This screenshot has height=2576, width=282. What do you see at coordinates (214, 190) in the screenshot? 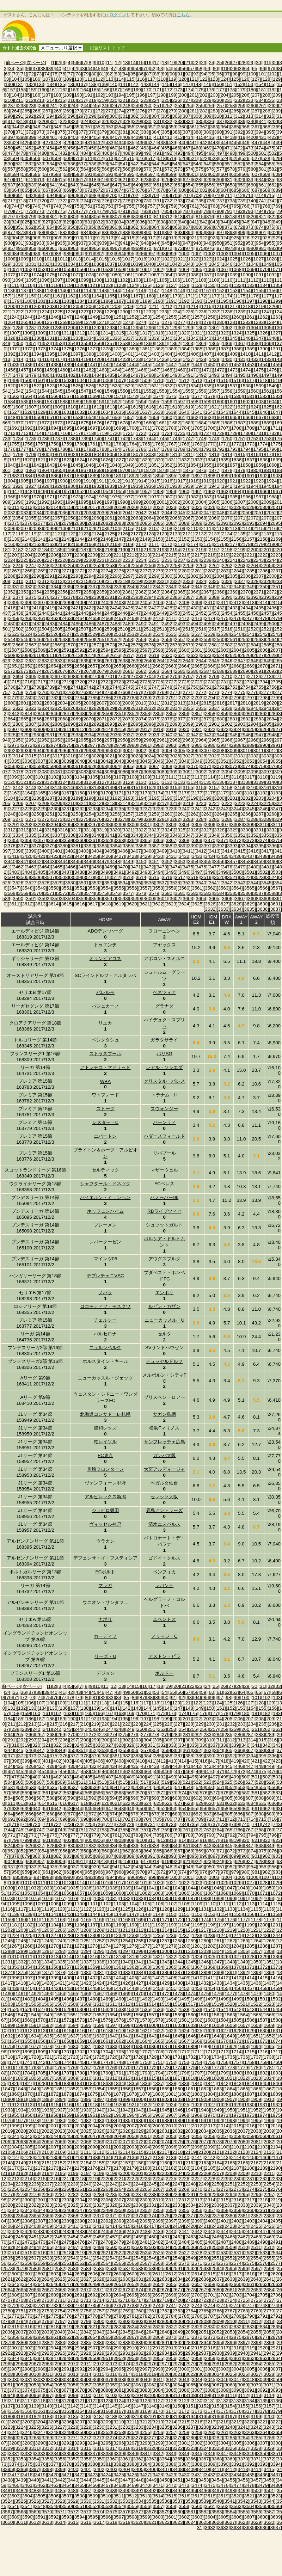
I see `[683]` at bounding box center [214, 190].